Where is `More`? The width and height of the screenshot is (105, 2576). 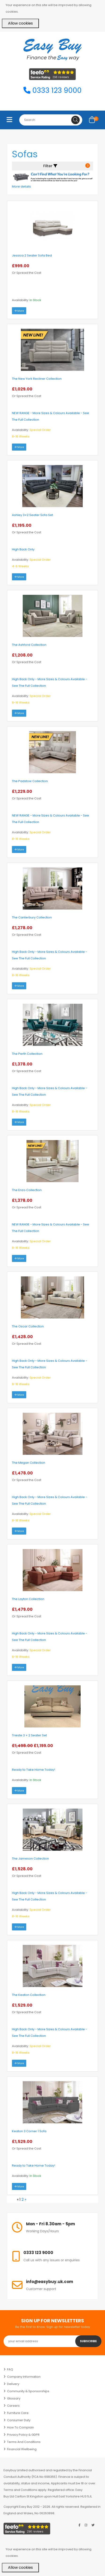
More is located at coordinates (19, 311).